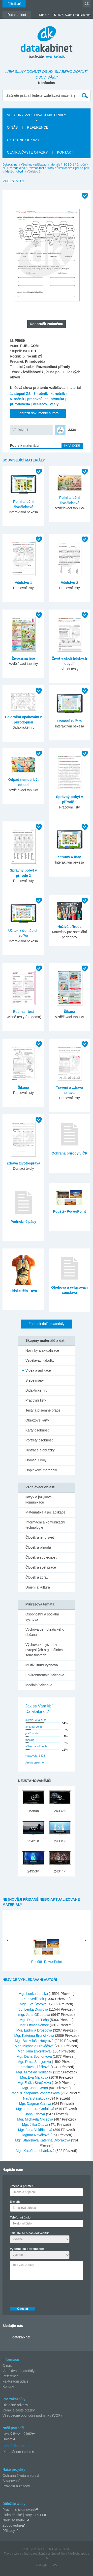  What do you see at coordinates (16, 2446) in the screenshot?
I see `Česká filharmonie` at bounding box center [16, 2446].